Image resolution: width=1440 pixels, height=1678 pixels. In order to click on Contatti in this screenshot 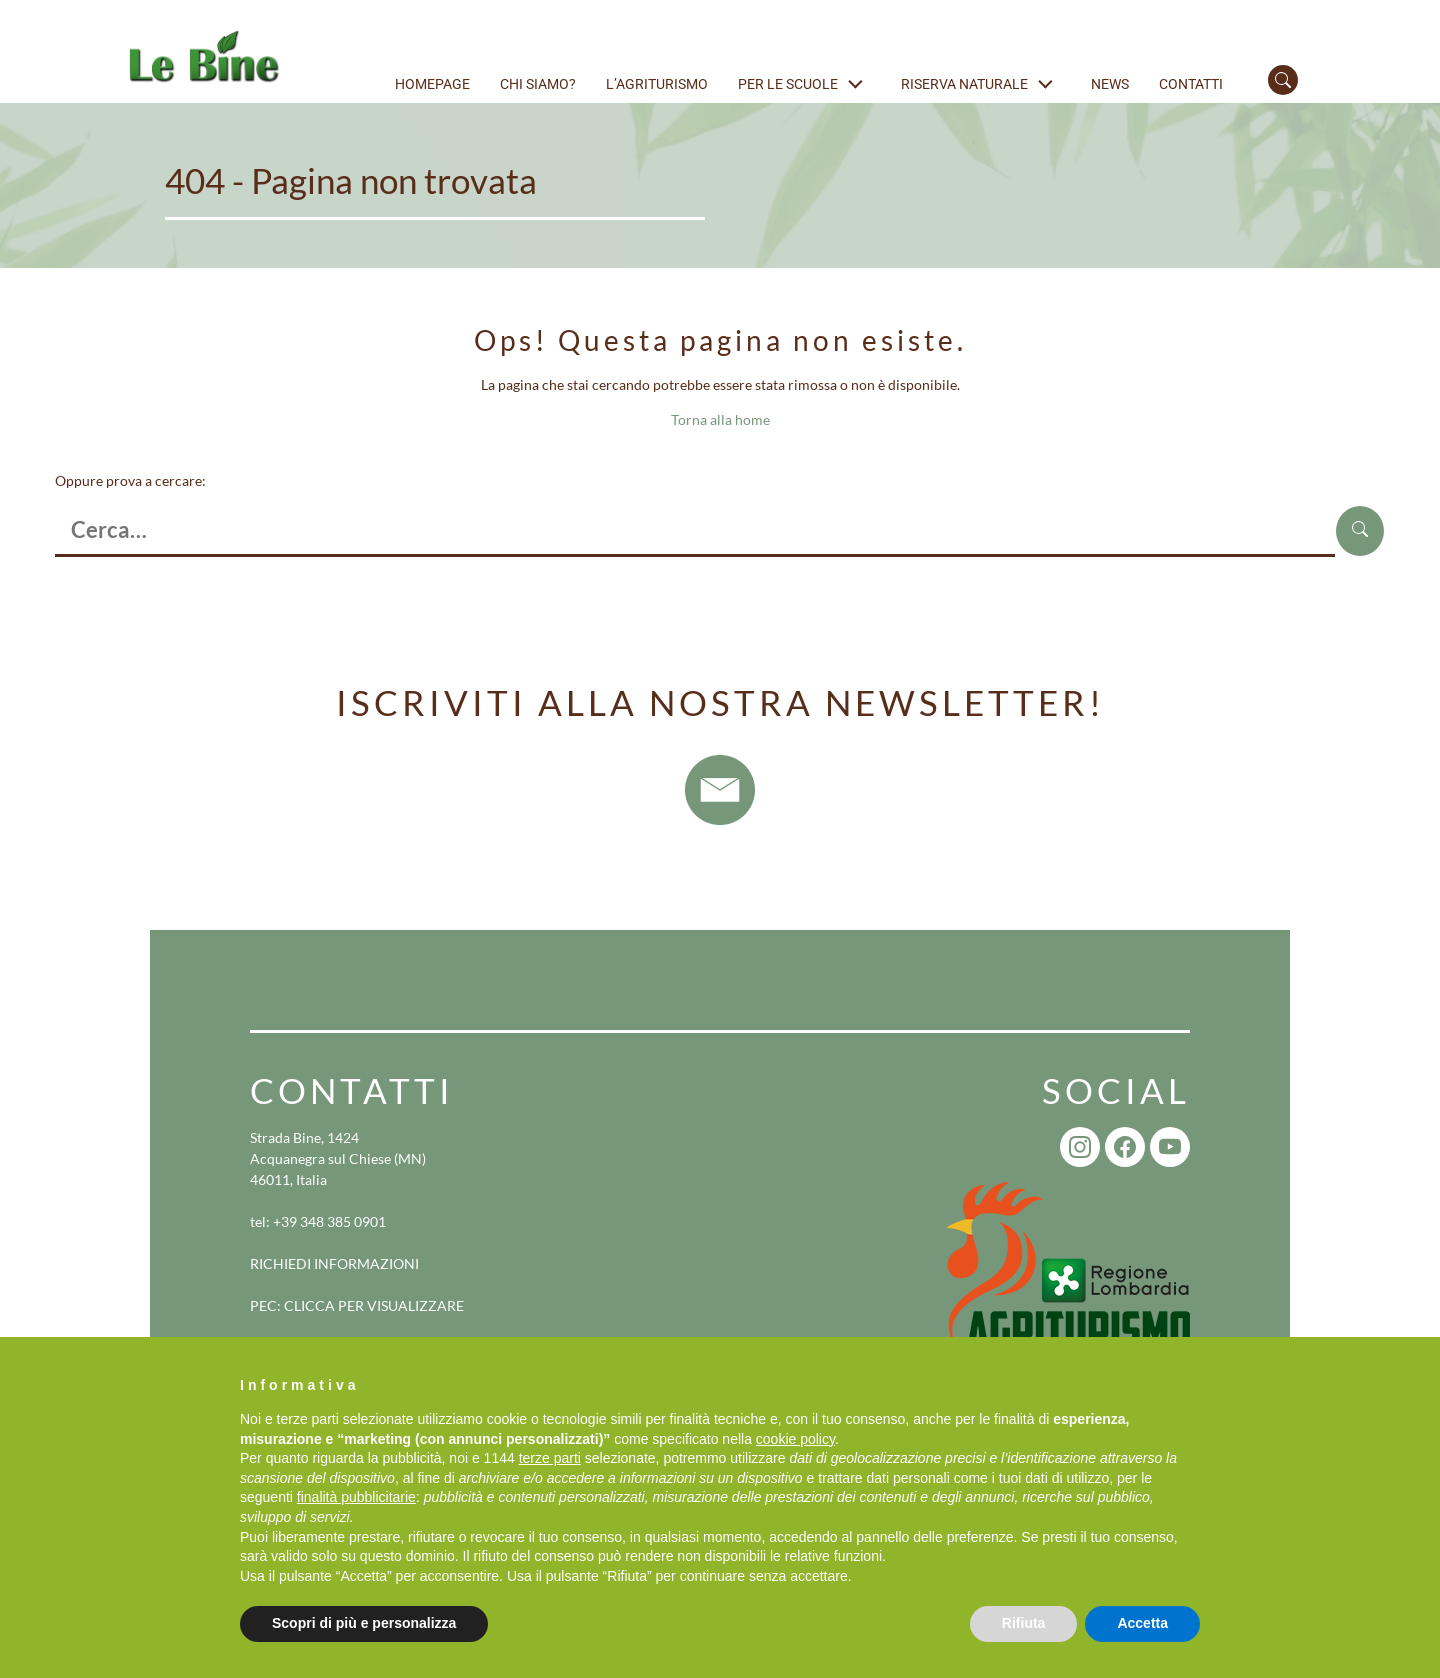, I will do `click(1191, 84)`.